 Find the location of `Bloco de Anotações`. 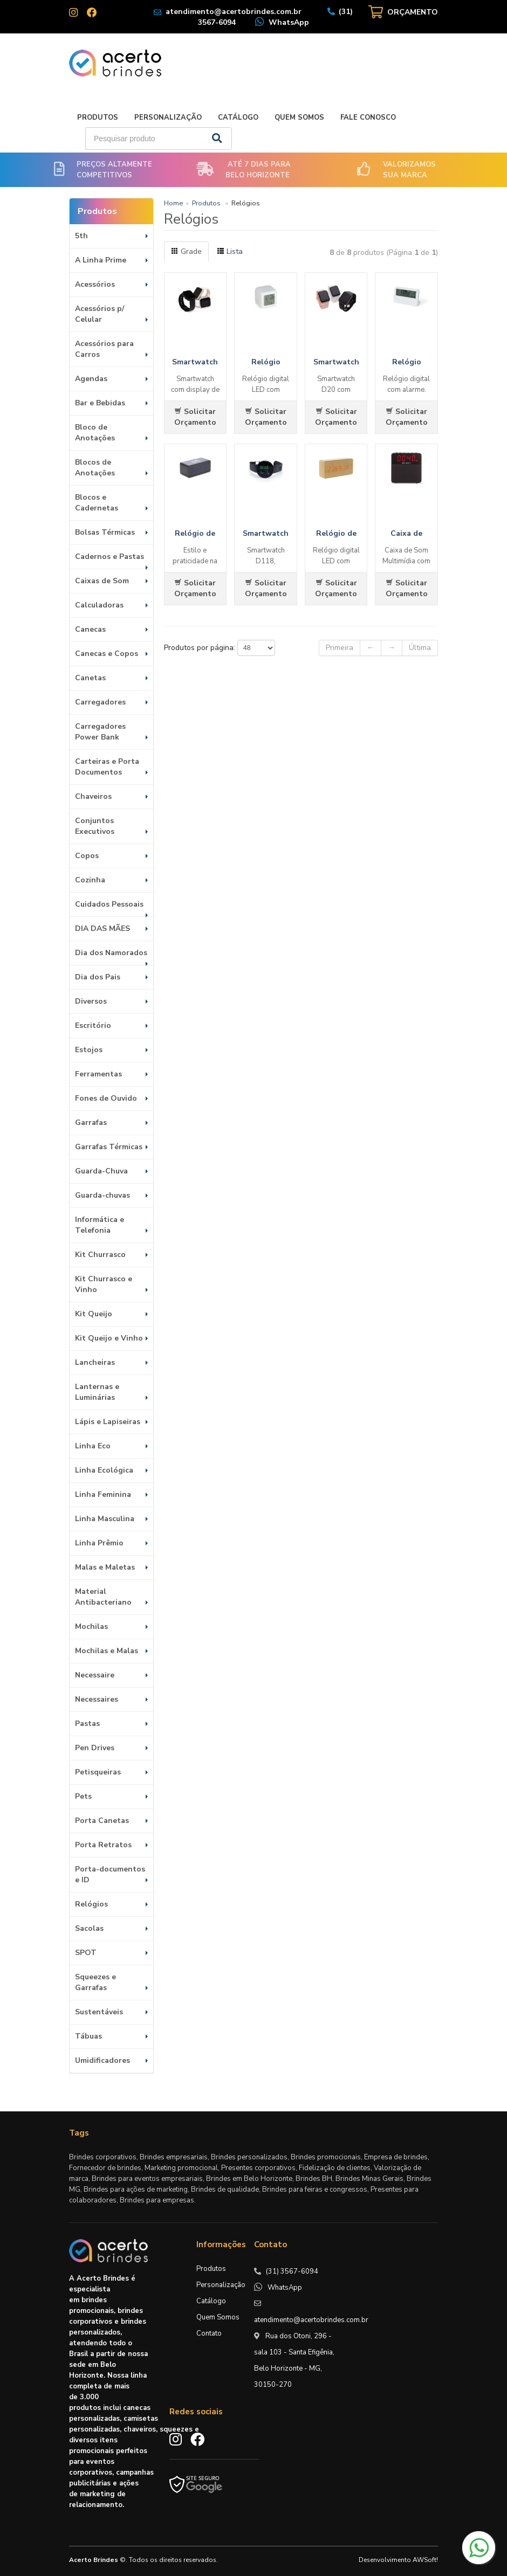

Bloco de Anotações is located at coordinates (95, 432).